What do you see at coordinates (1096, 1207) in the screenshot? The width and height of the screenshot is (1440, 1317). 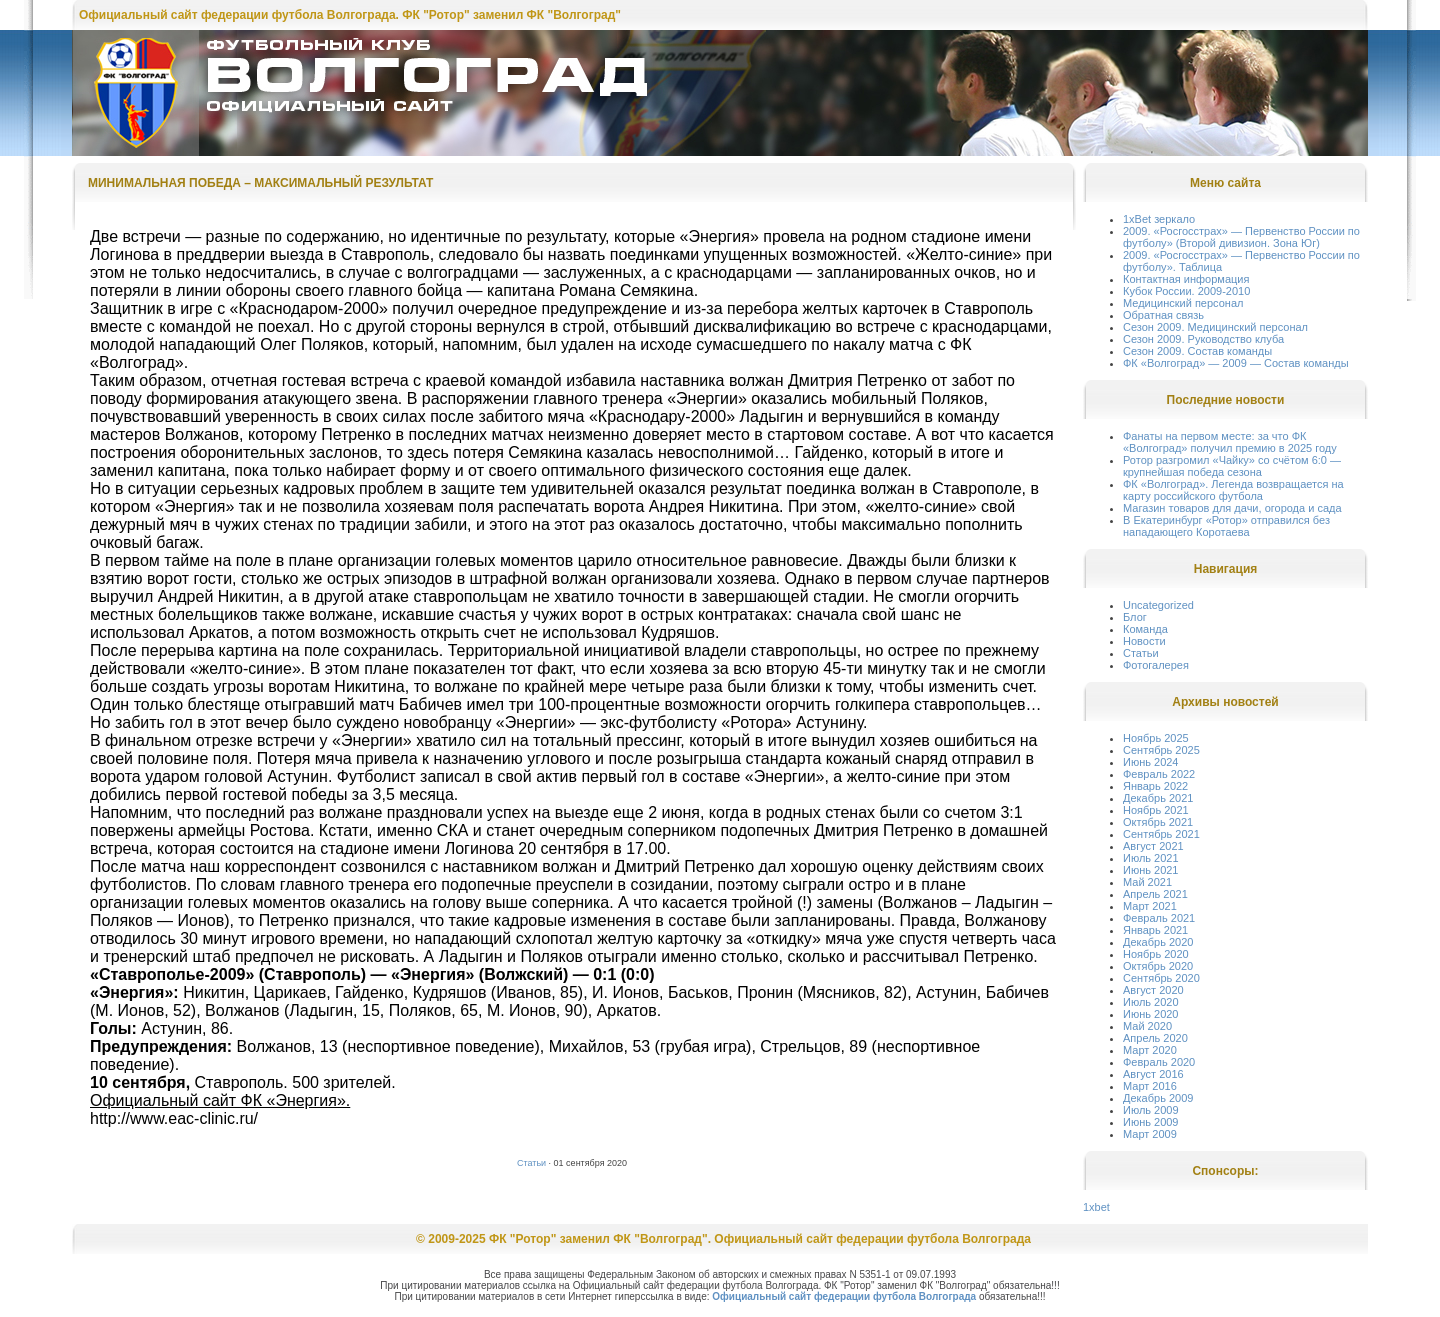 I see `1xbet` at bounding box center [1096, 1207].